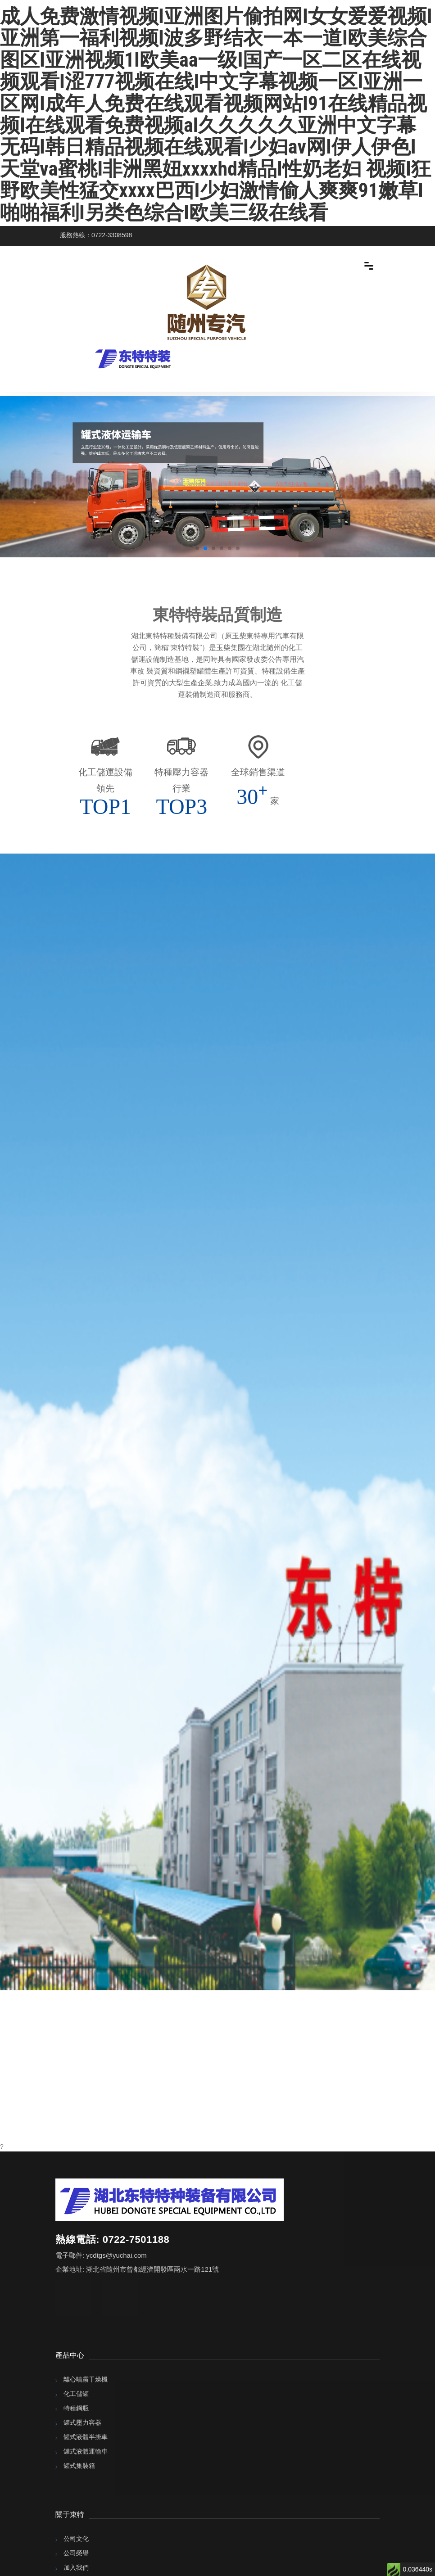 Image resolution: width=435 pixels, height=2576 pixels. I want to click on 公司榮譽, so click(76, 2553).